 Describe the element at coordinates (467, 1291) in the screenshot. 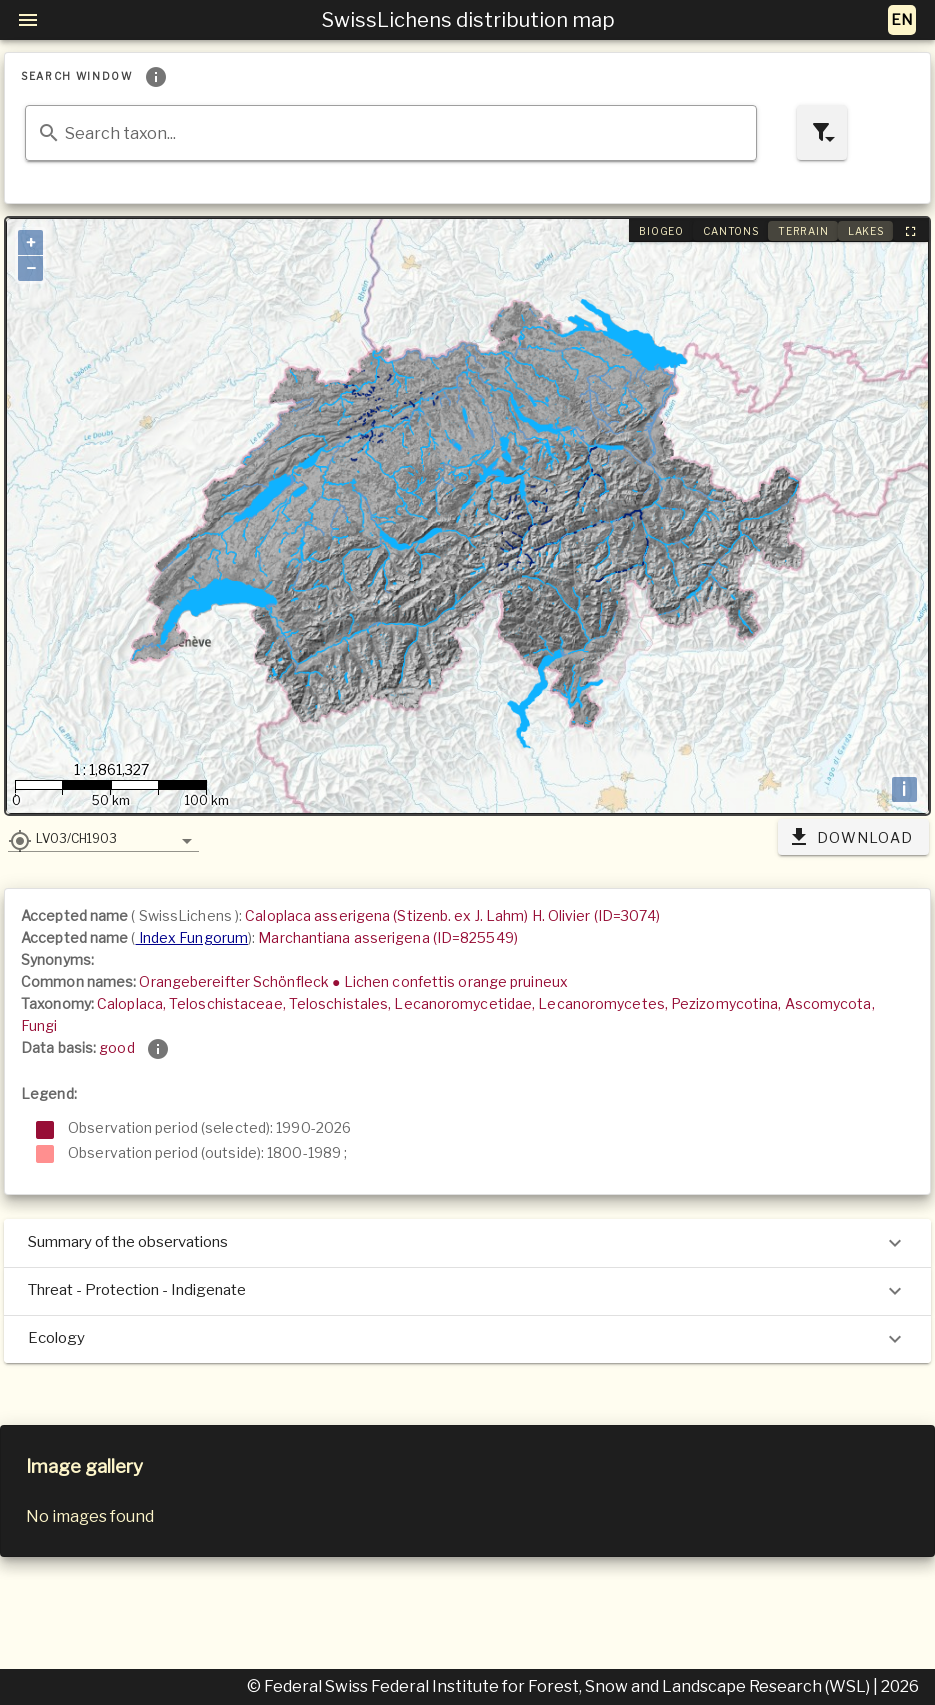

I see `Threat - Protection - Indigenate` at that location.